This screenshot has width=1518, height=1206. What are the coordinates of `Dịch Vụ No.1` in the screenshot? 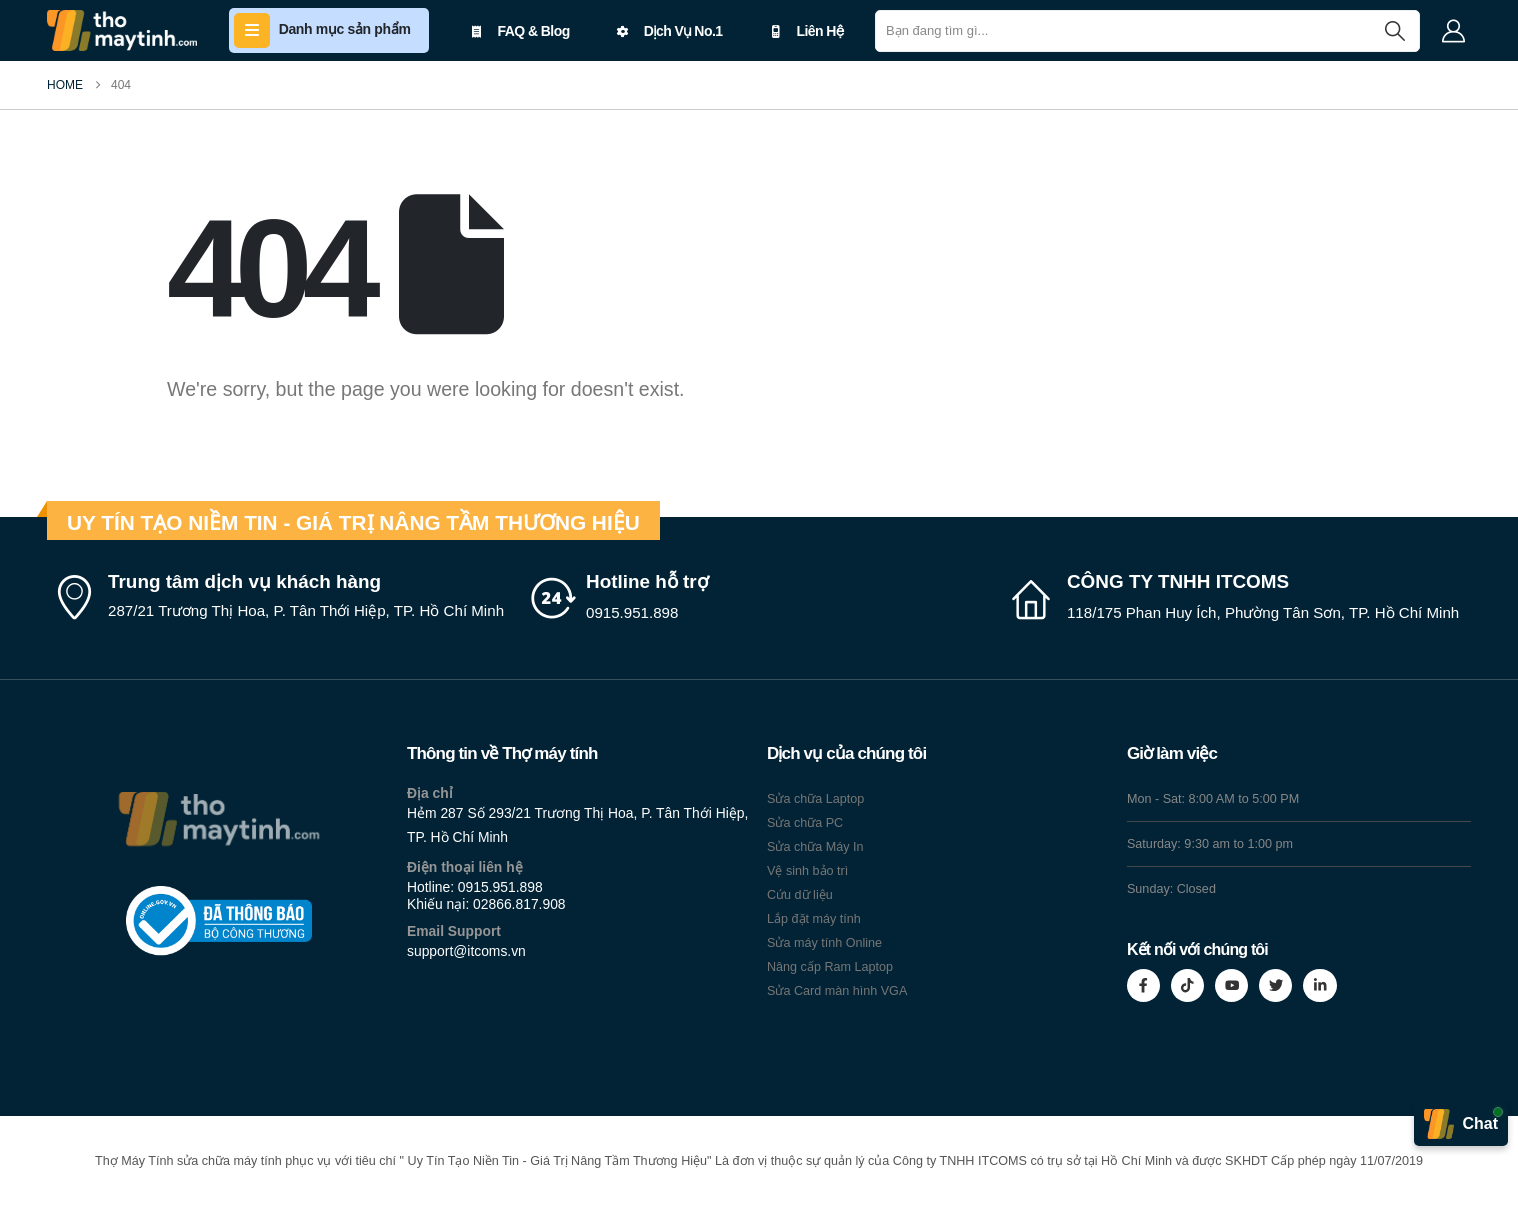 It's located at (670, 31).